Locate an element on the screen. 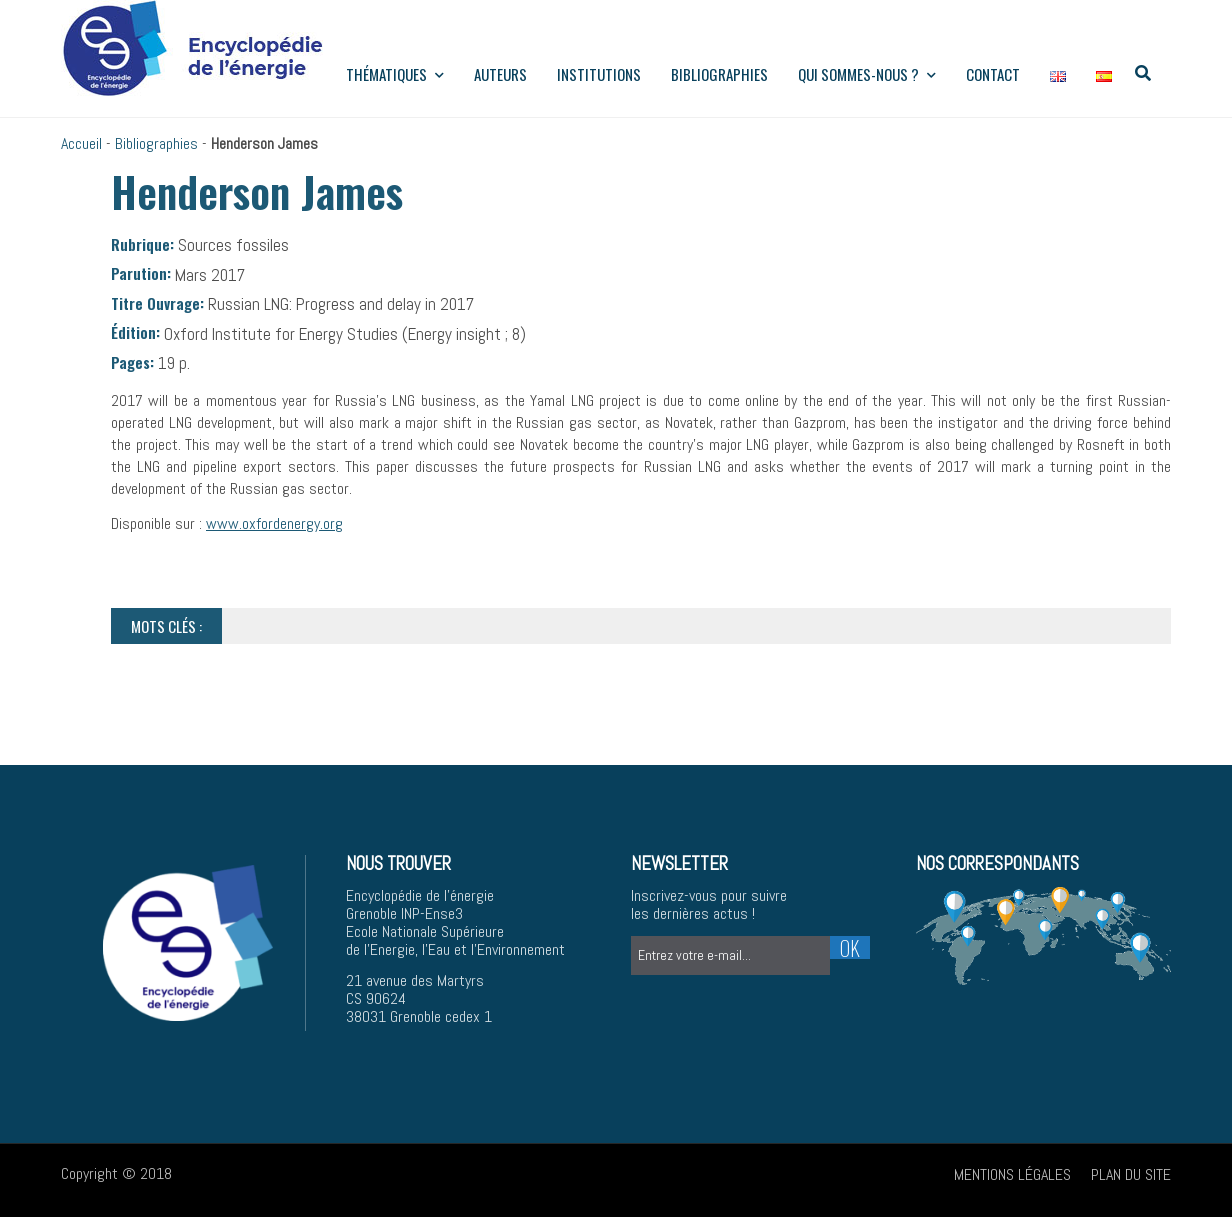  Accueil is located at coordinates (81, 143).